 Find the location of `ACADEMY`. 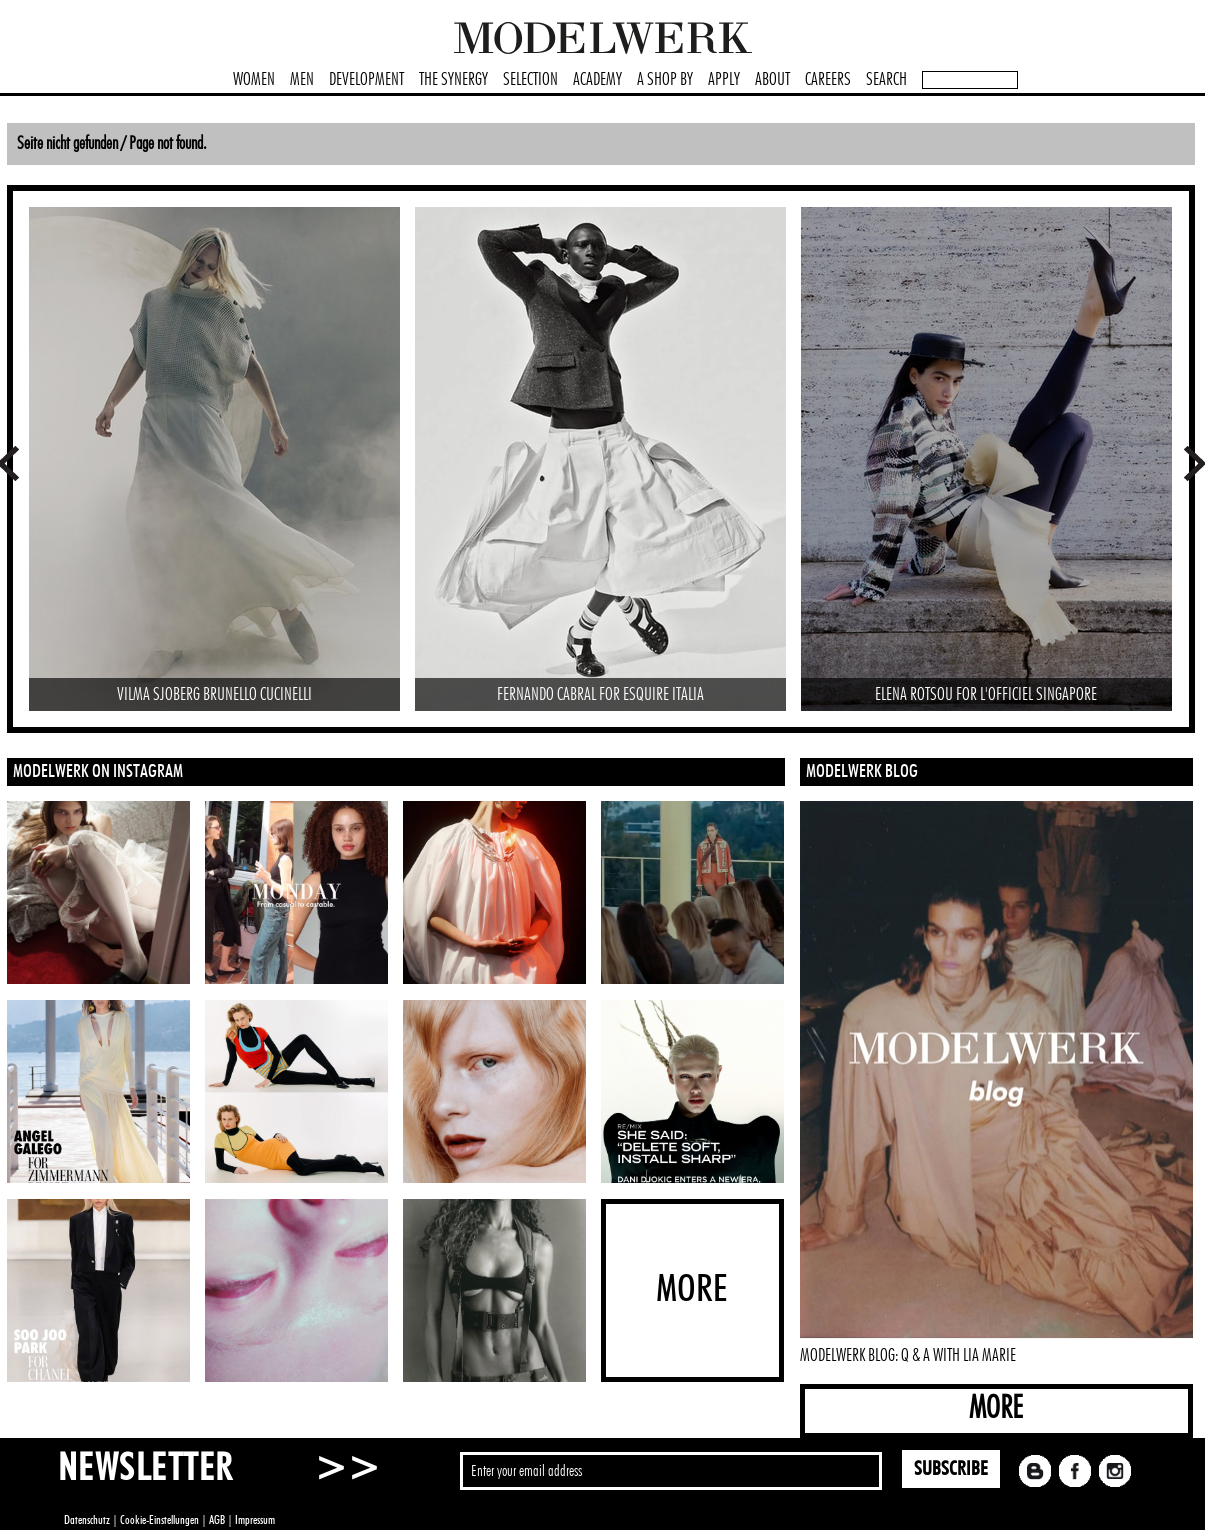

ACADEMY is located at coordinates (597, 80).